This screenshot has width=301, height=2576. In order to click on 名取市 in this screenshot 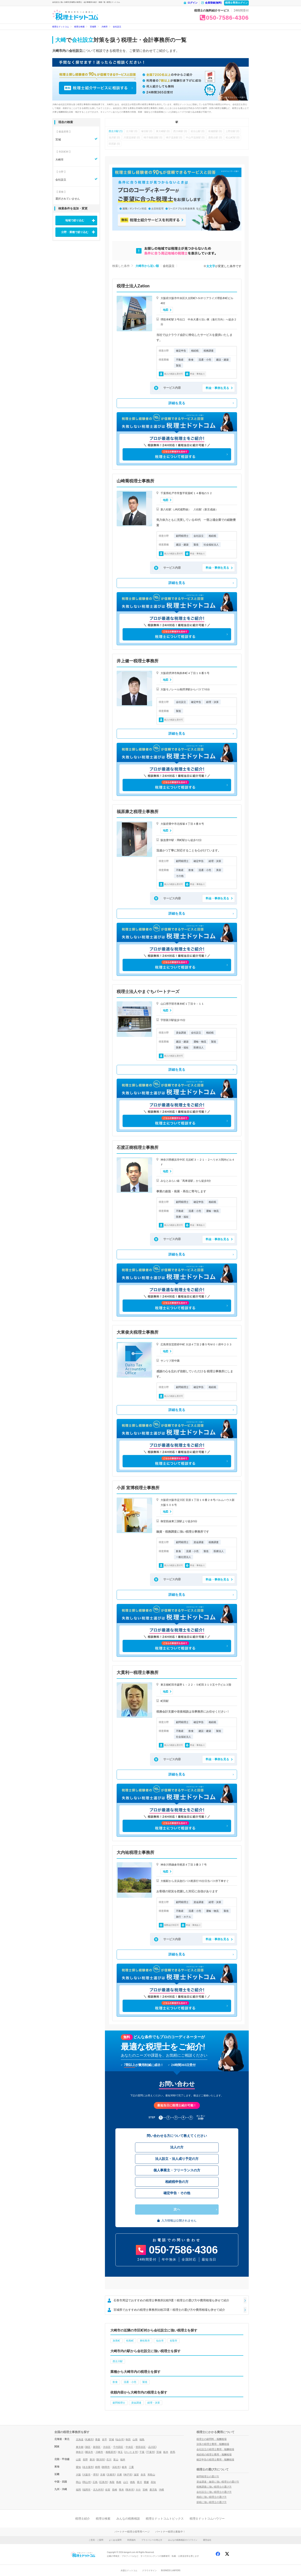, I will do `click(173, 2340)`.